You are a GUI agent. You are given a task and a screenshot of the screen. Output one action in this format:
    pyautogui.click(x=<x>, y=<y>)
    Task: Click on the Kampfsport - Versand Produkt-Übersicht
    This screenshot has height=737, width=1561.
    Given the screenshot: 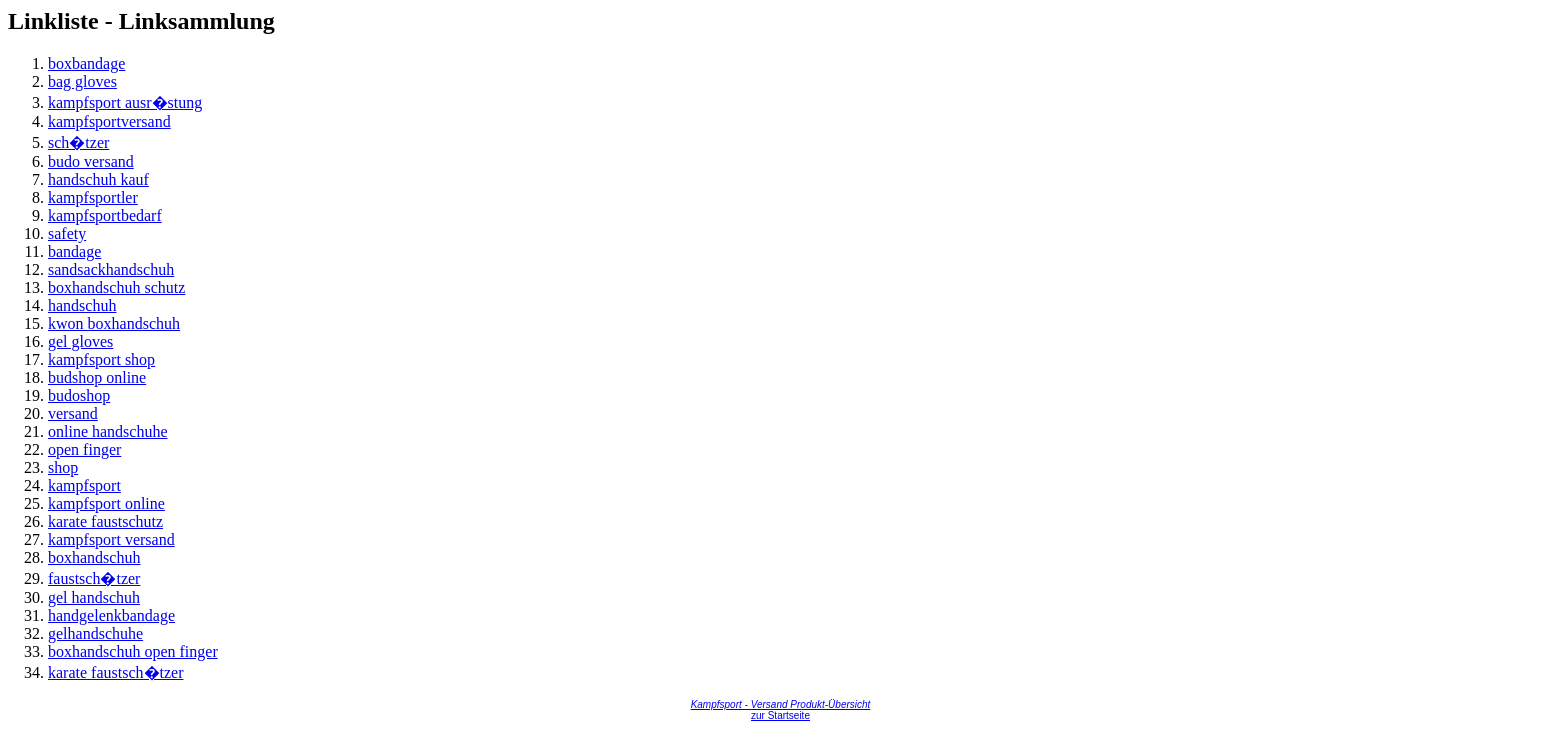 What is the action you would take?
    pyautogui.click(x=781, y=704)
    